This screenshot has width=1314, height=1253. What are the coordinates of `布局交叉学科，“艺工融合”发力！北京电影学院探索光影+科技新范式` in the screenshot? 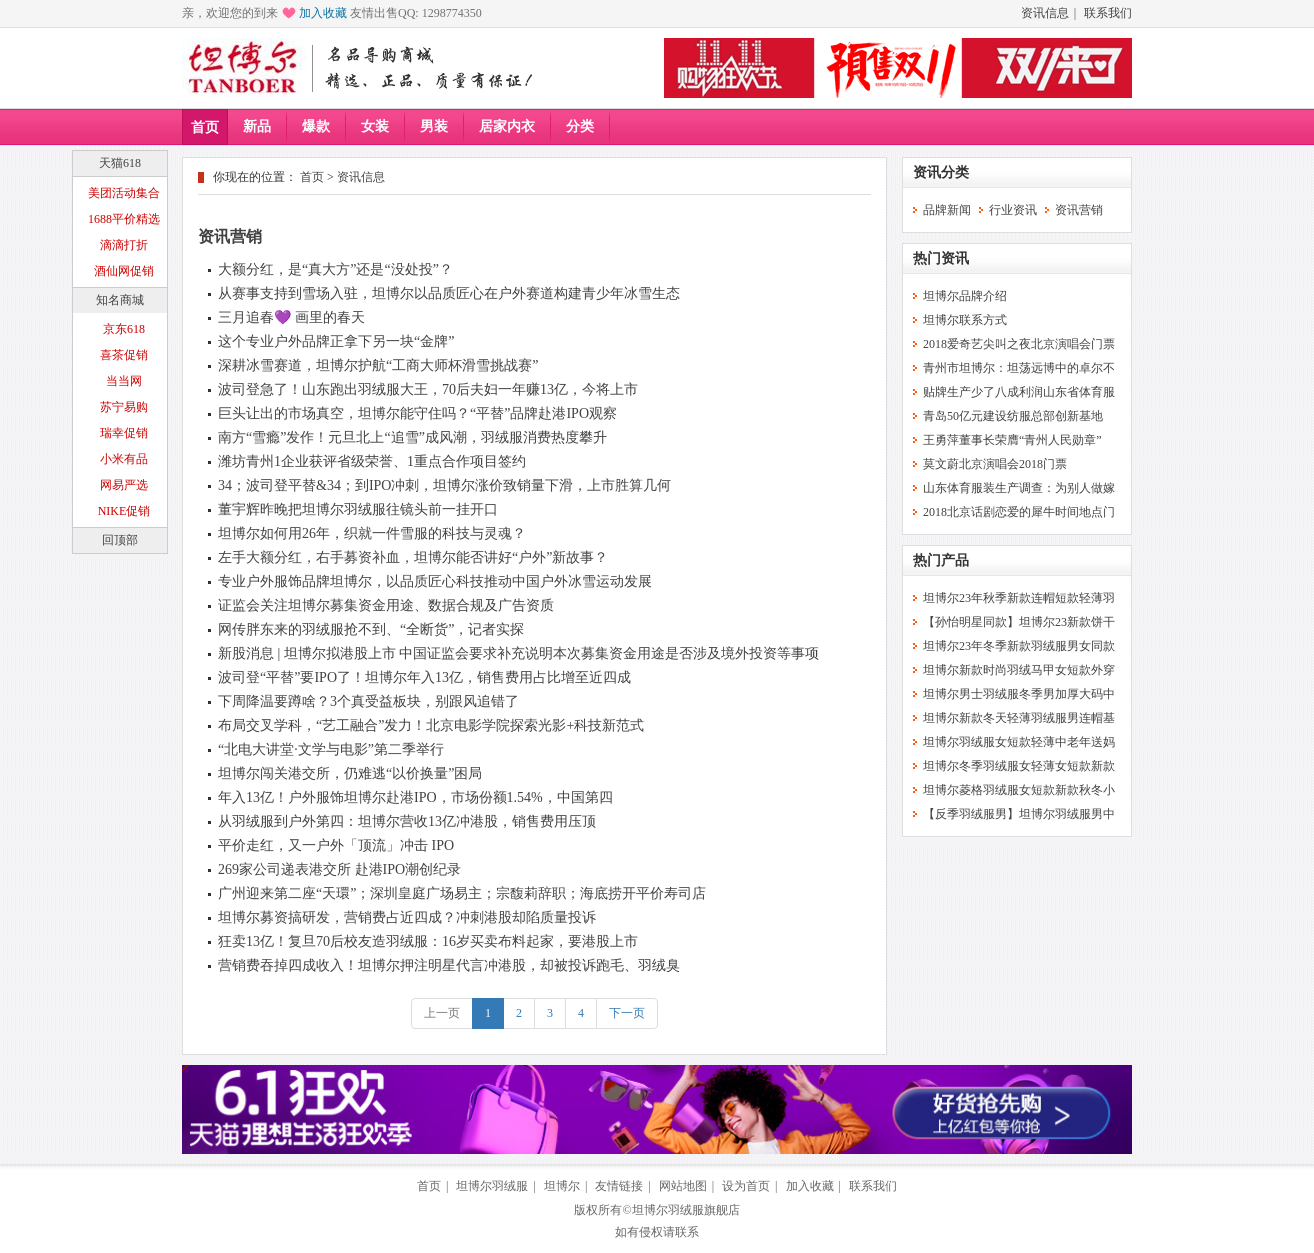 It's located at (431, 725).